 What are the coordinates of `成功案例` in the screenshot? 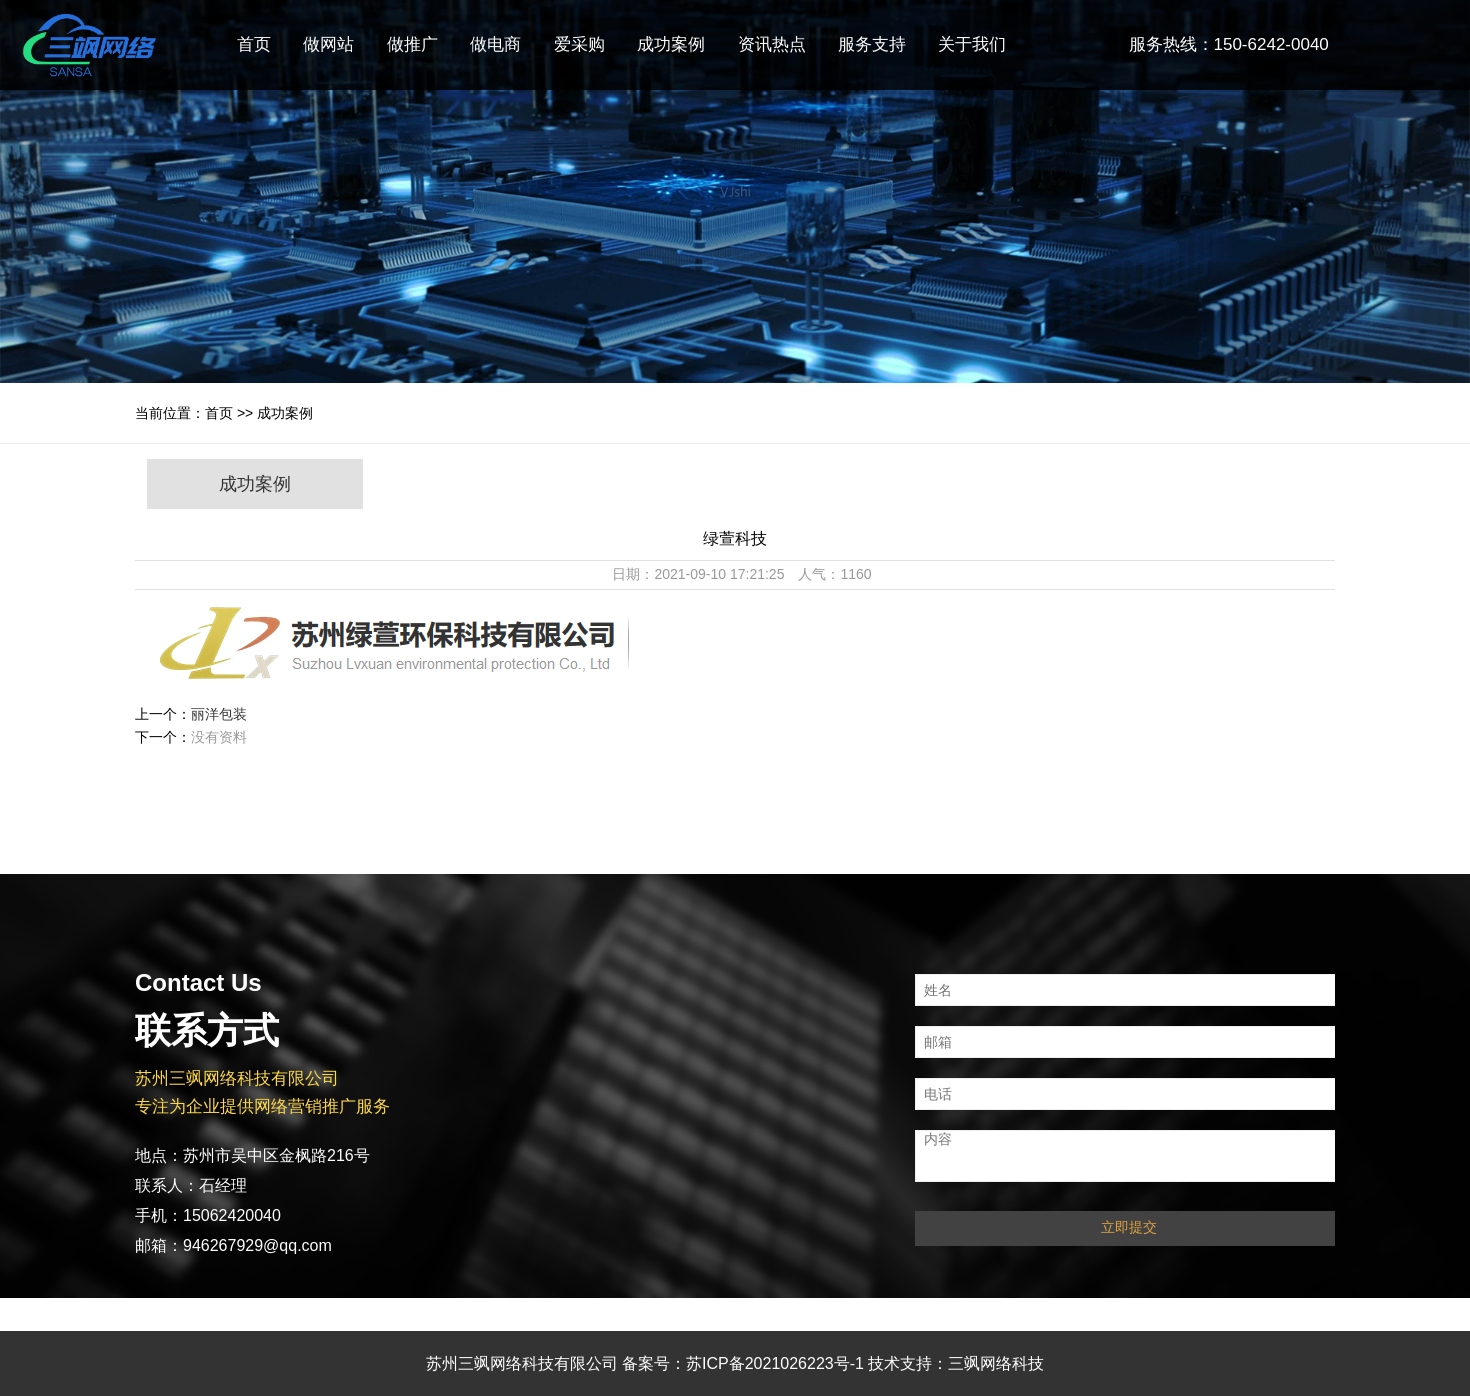 It's located at (671, 44).